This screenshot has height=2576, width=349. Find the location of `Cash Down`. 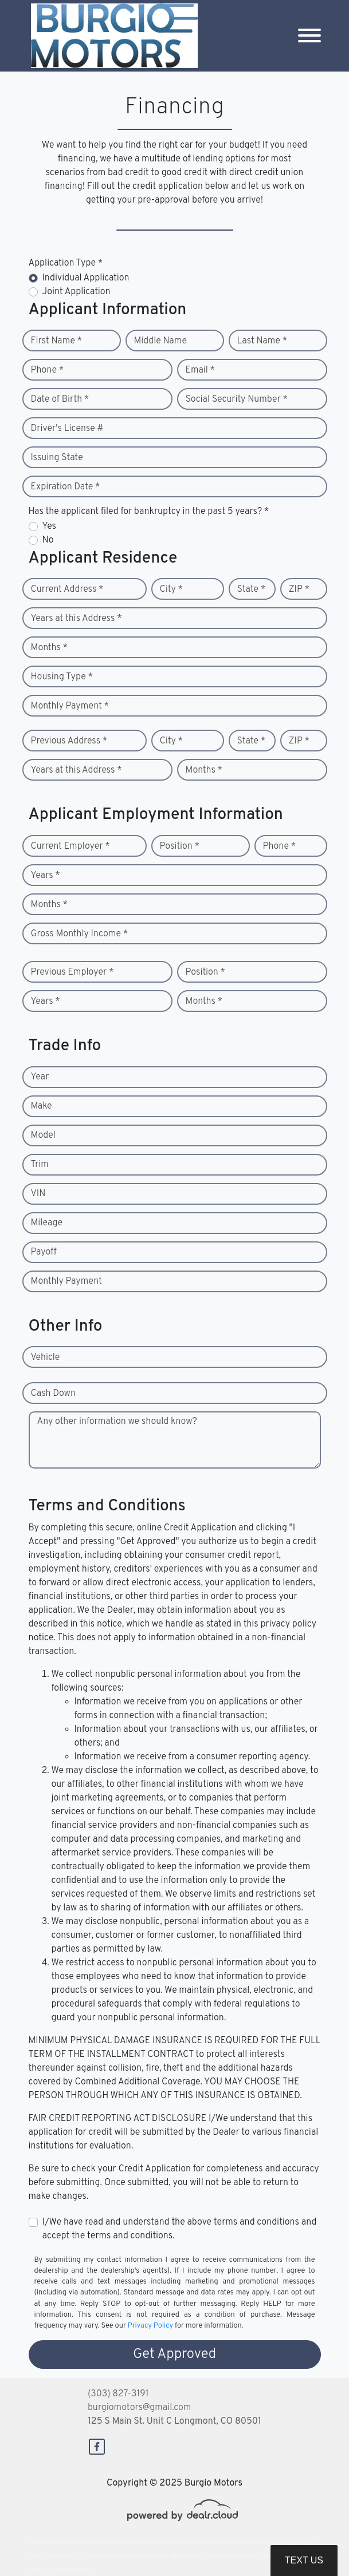

Cash Down is located at coordinates (53, 1393).